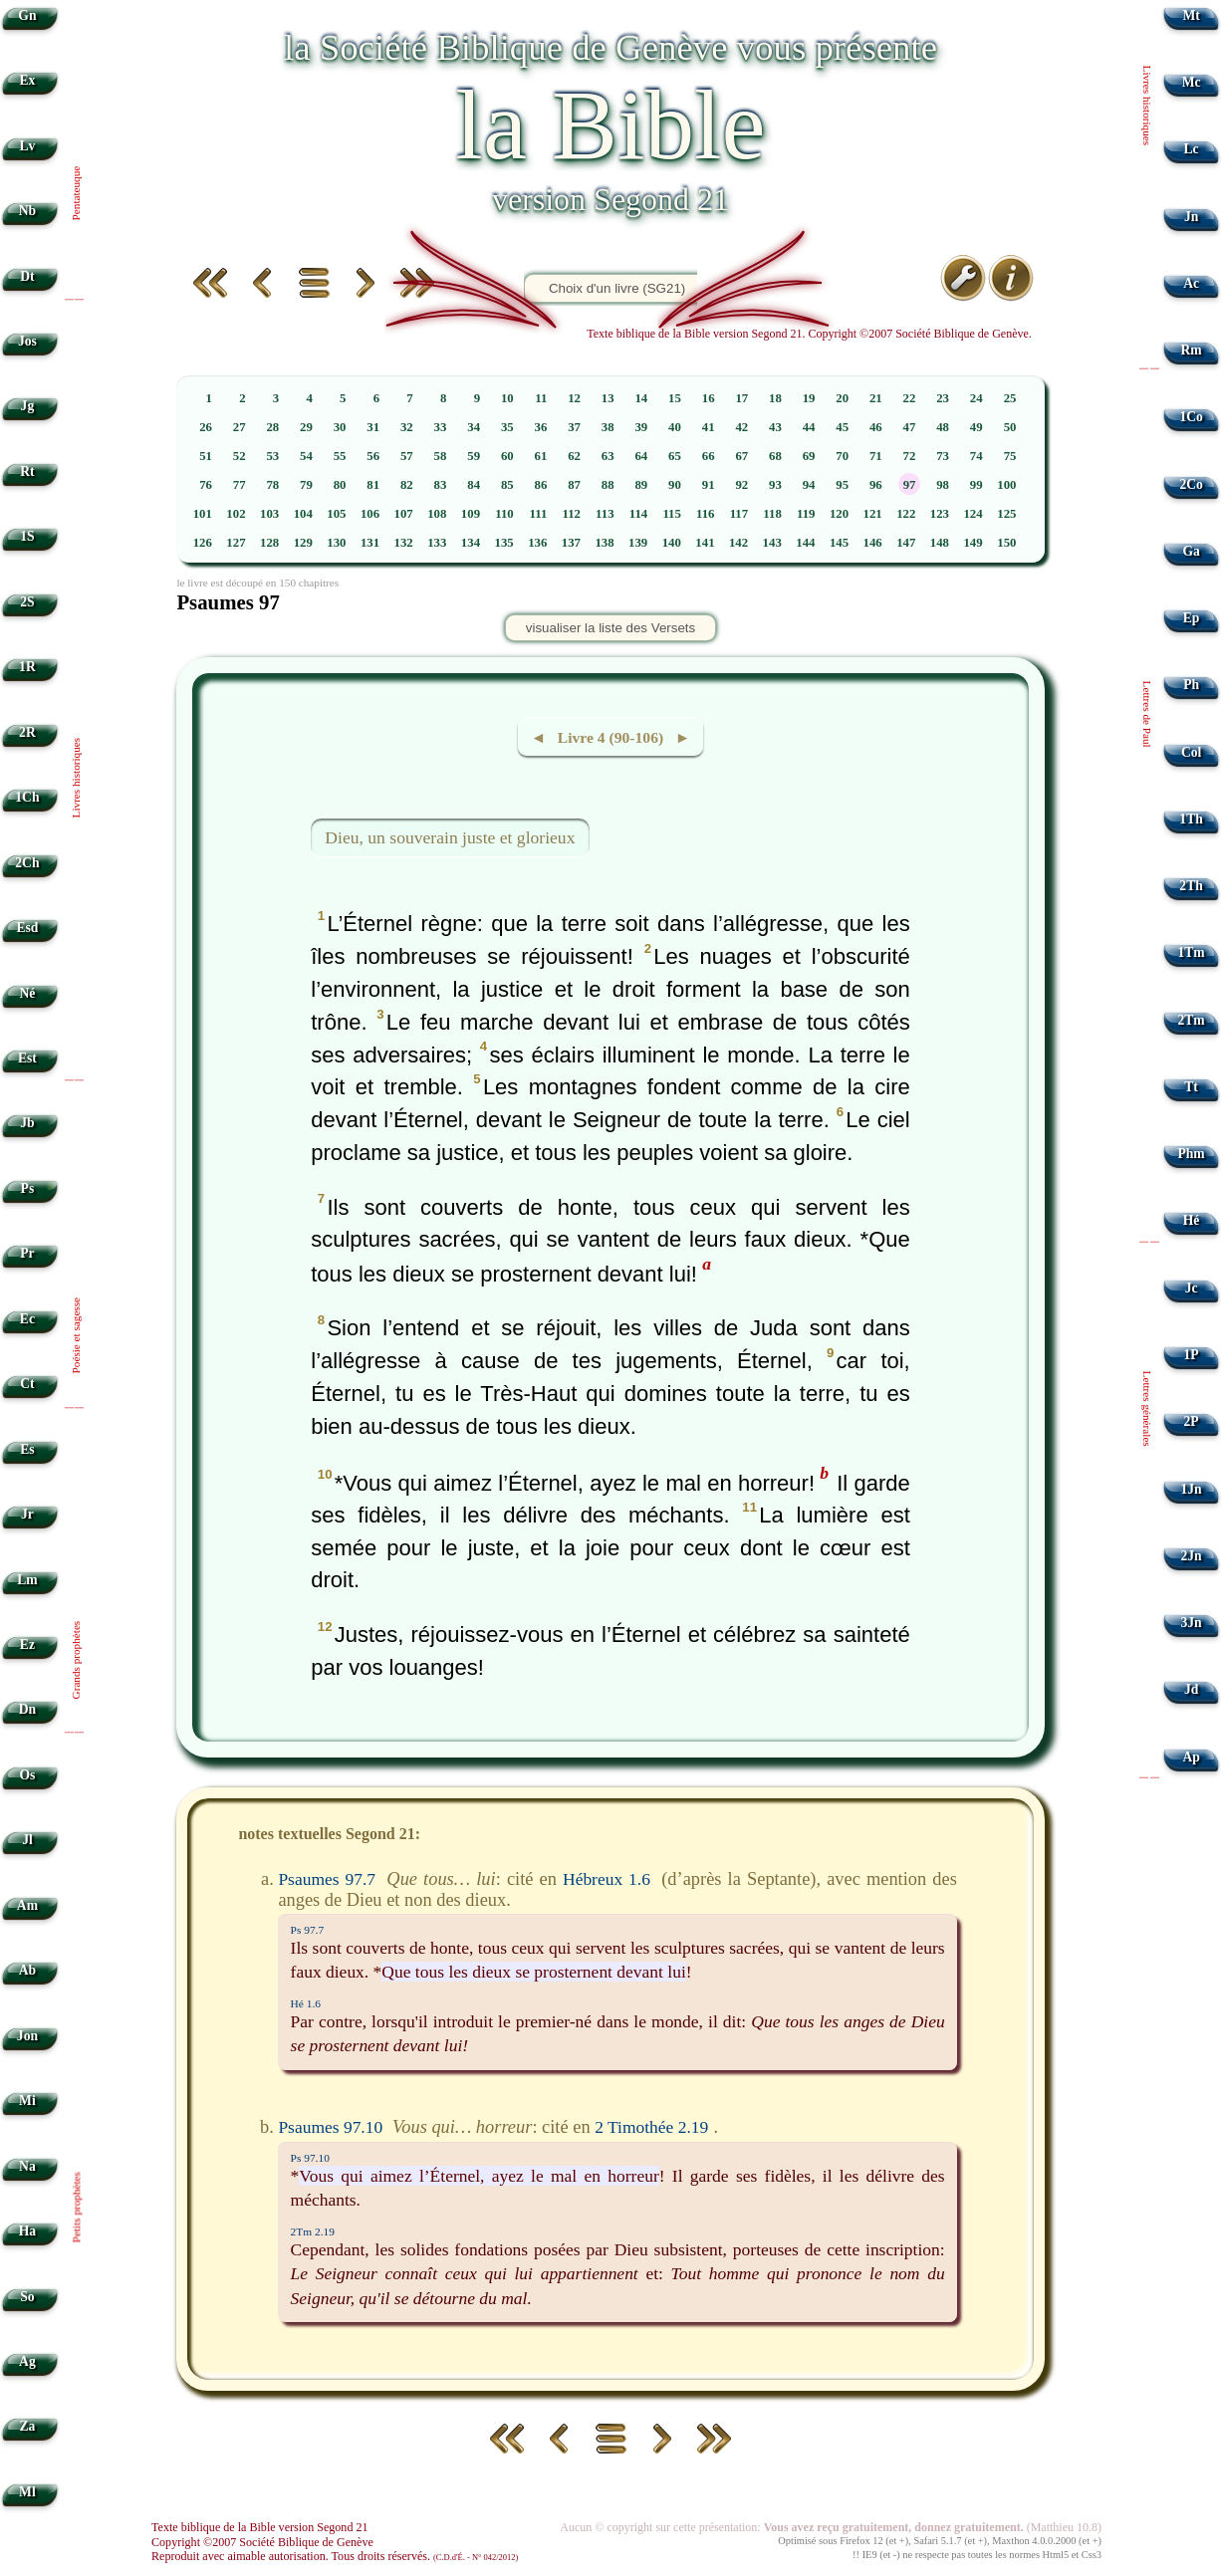  I want to click on 133, so click(436, 543).